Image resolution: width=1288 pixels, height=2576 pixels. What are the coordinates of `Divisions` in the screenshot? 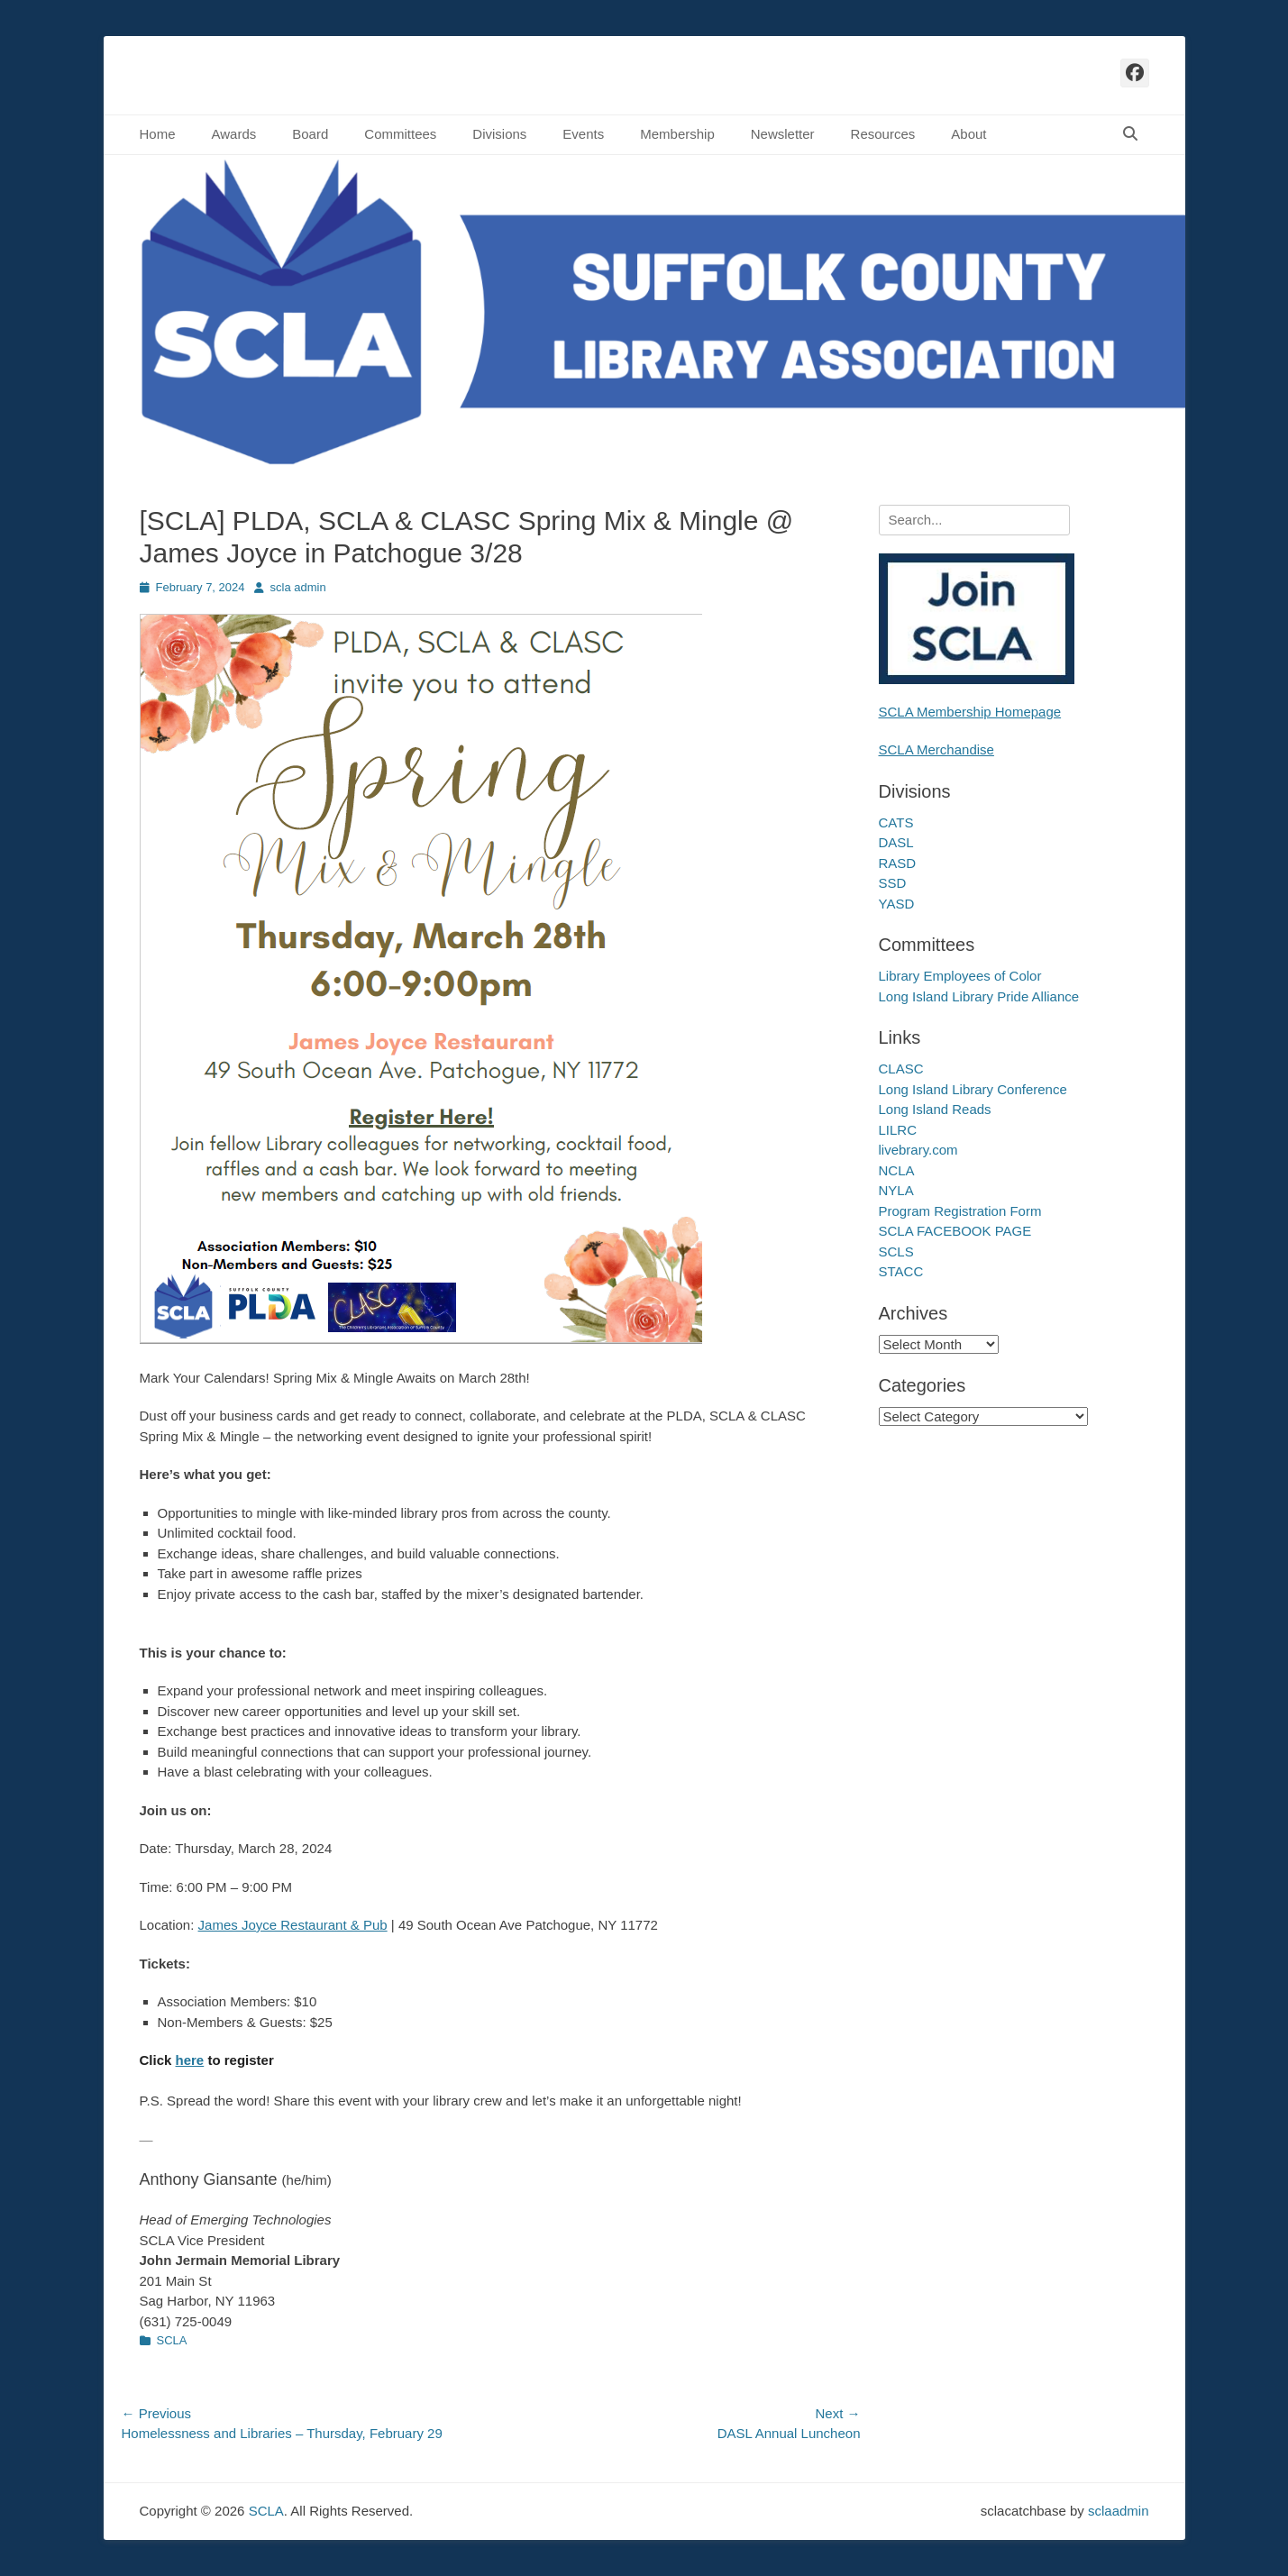 It's located at (499, 134).